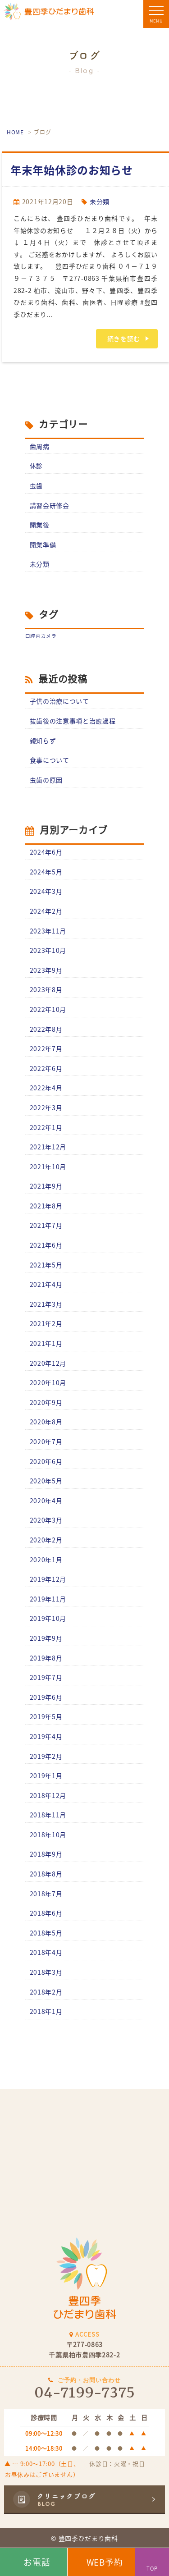 The image size is (169, 2576). Describe the element at coordinates (43, 740) in the screenshot. I see `親知らず` at that location.